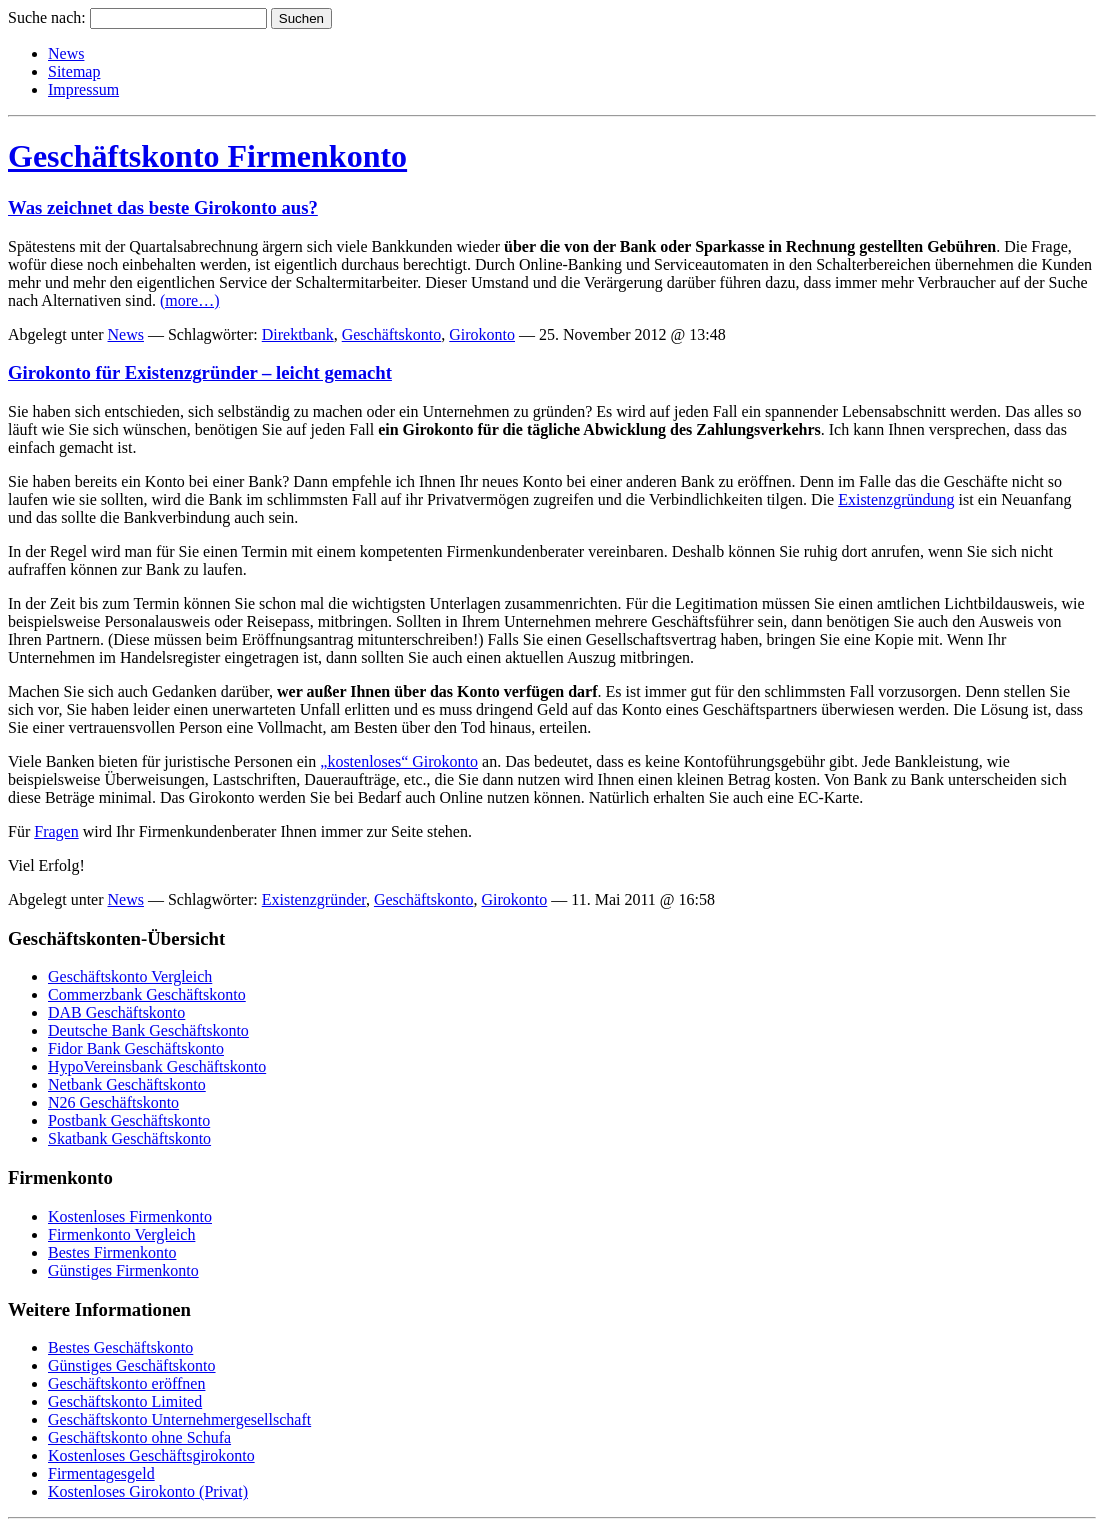 The height and width of the screenshot is (1527, 1104). Describe the element at coordinates (113, 1102) in the screenshot. I see `N26 Geschäftskonto` at that location.